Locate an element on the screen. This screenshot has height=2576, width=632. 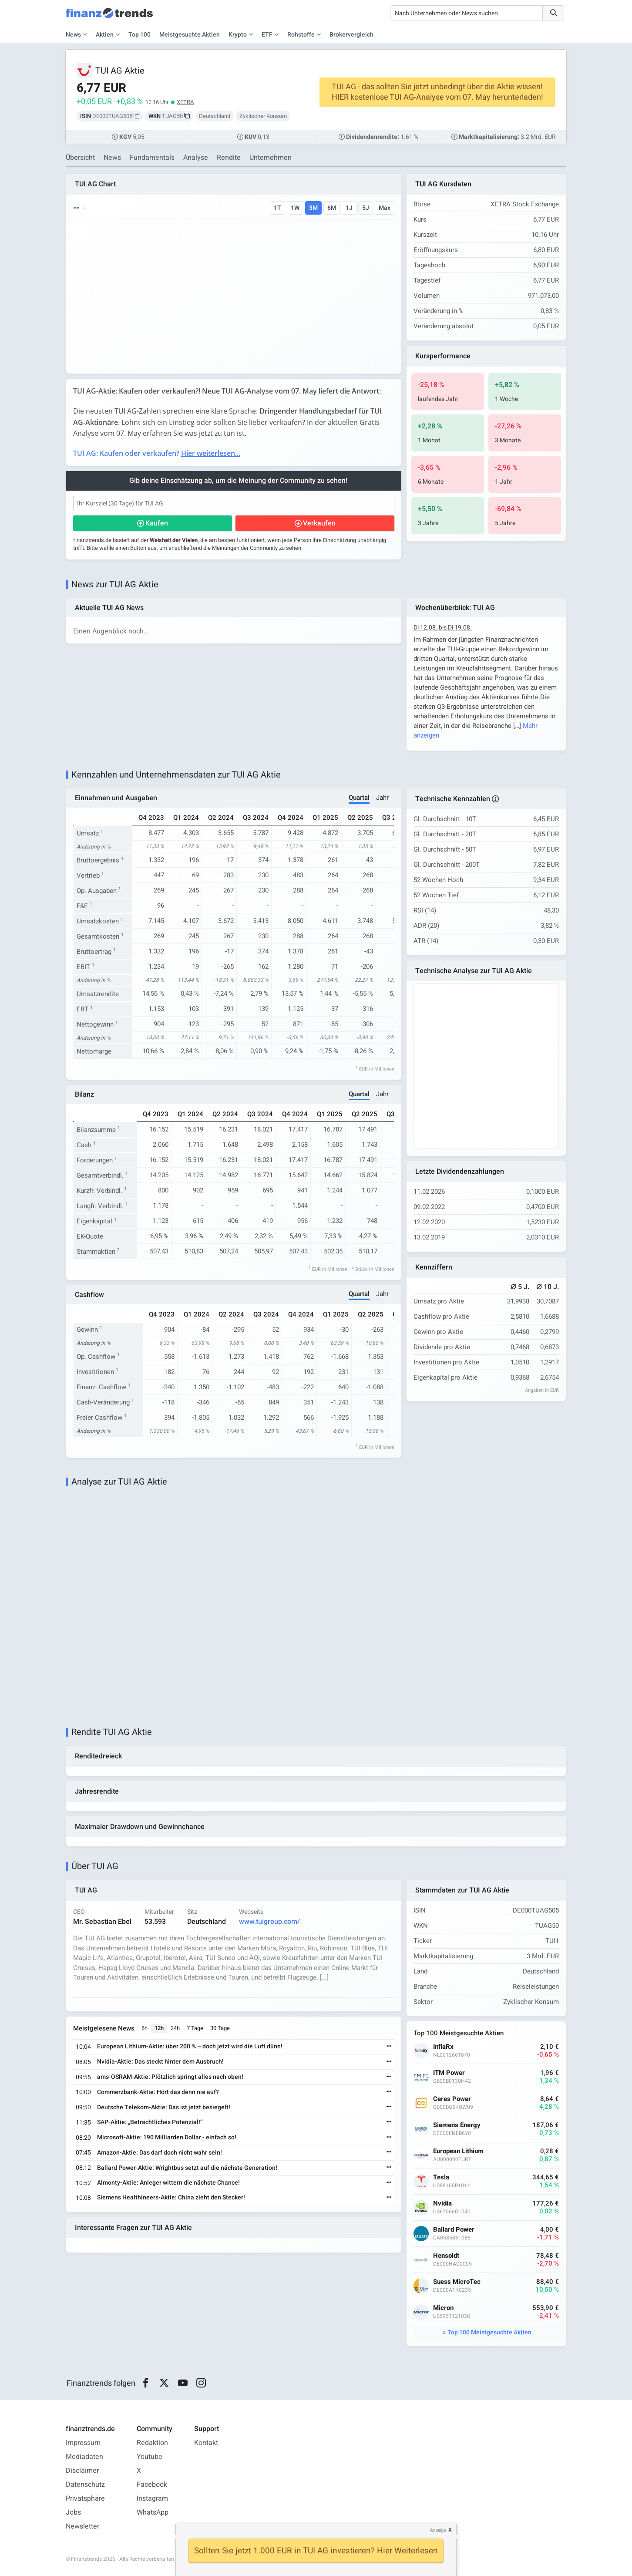
Mediadaten is located at coordinates (84, 2456).